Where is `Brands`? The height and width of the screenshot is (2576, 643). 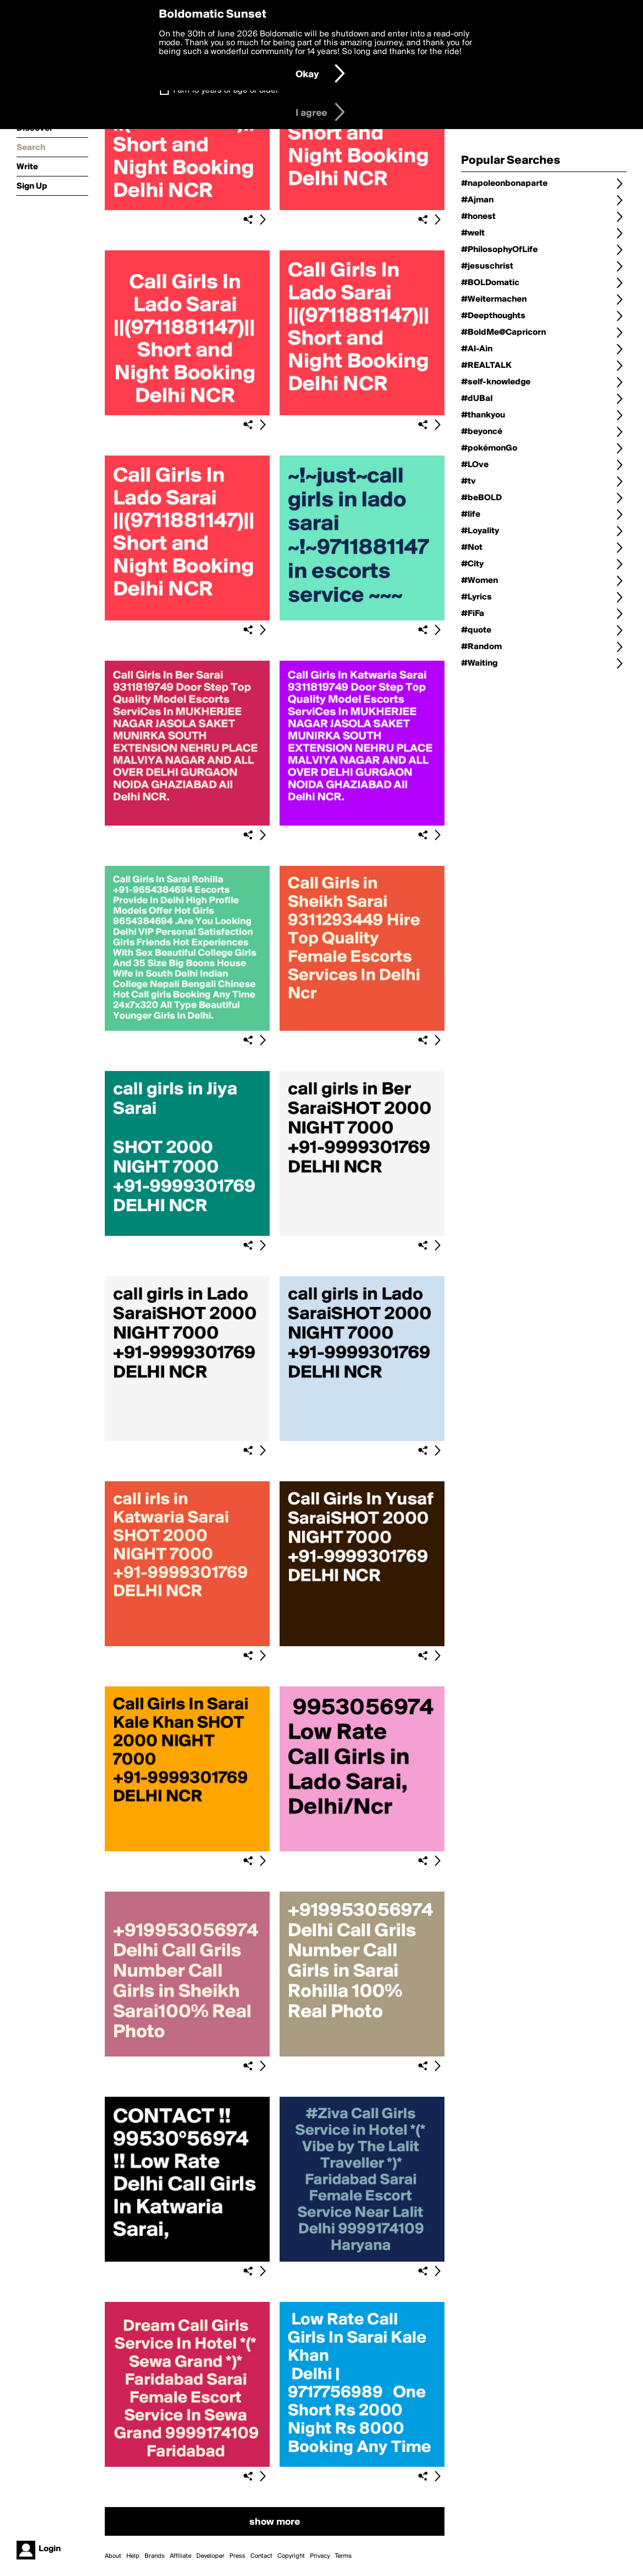 Brands is located at coordinates (154, 2556).